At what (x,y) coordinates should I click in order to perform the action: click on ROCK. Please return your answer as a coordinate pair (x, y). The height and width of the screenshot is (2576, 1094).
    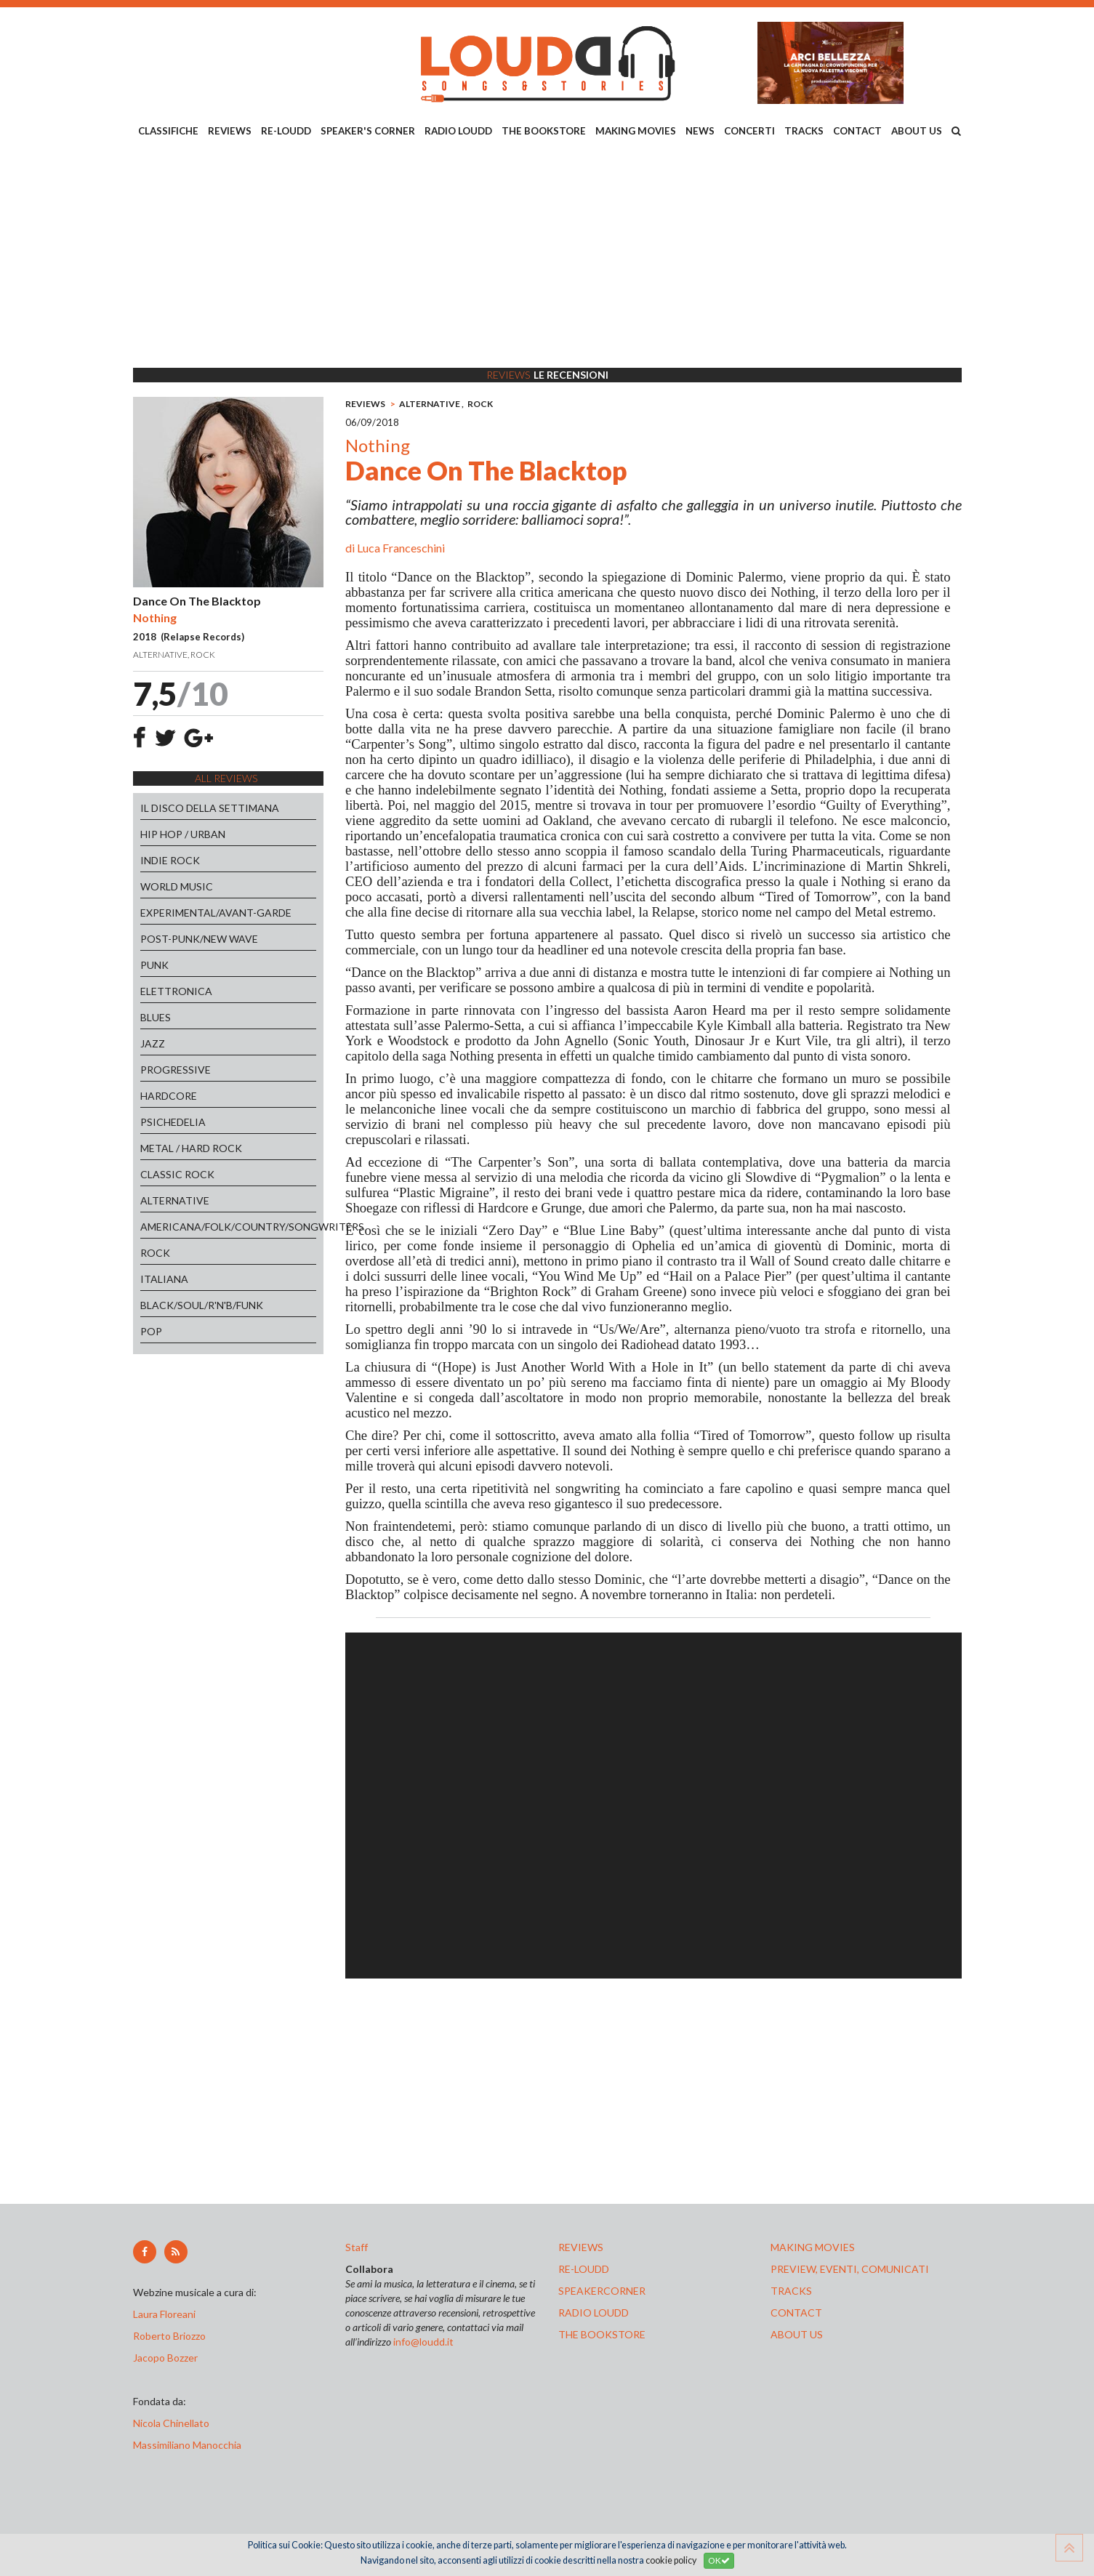
    Looking at the image, I should click on (155, 1253).